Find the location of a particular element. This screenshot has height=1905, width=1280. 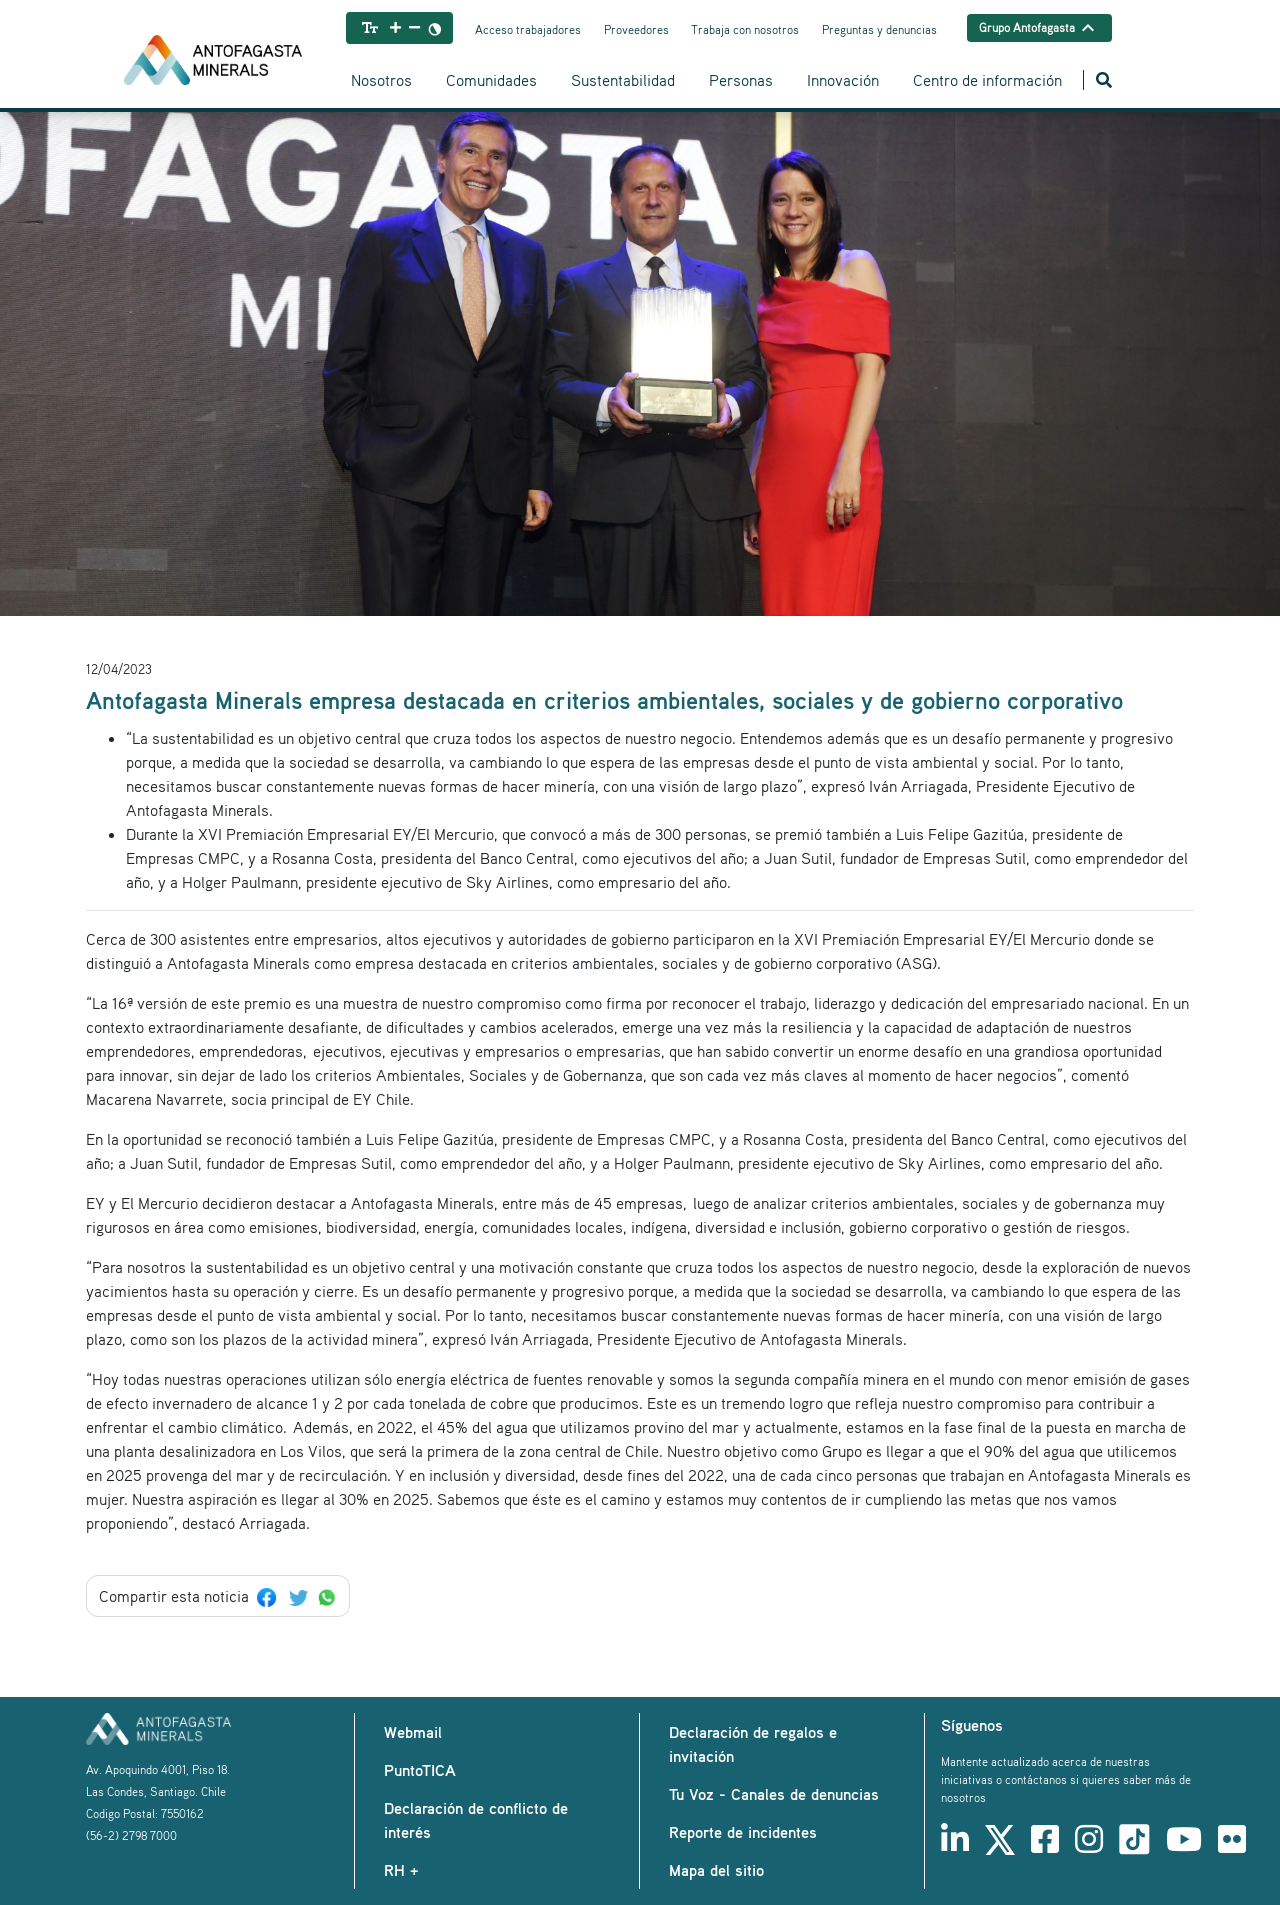

Trabaja con nosotros is located at coordinates (745, 29).